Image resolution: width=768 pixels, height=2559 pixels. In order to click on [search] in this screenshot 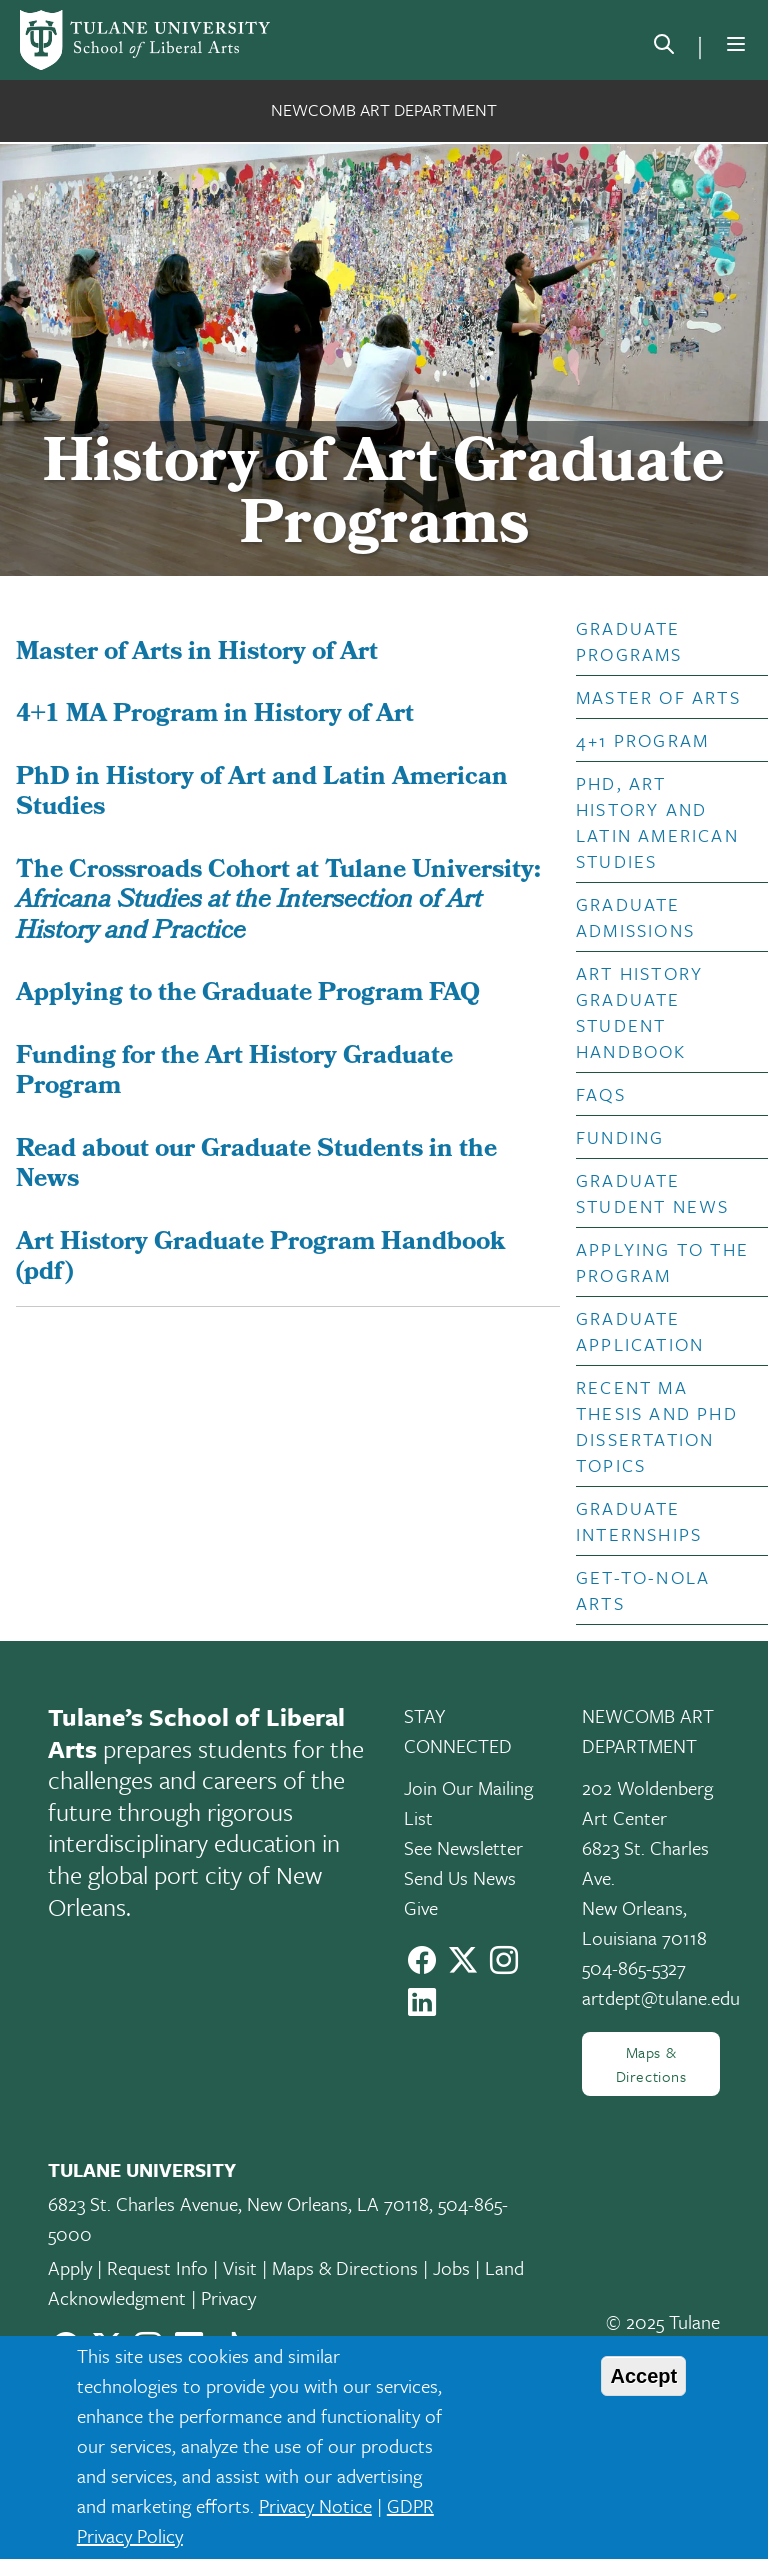, I will do `click(664, 48)`.